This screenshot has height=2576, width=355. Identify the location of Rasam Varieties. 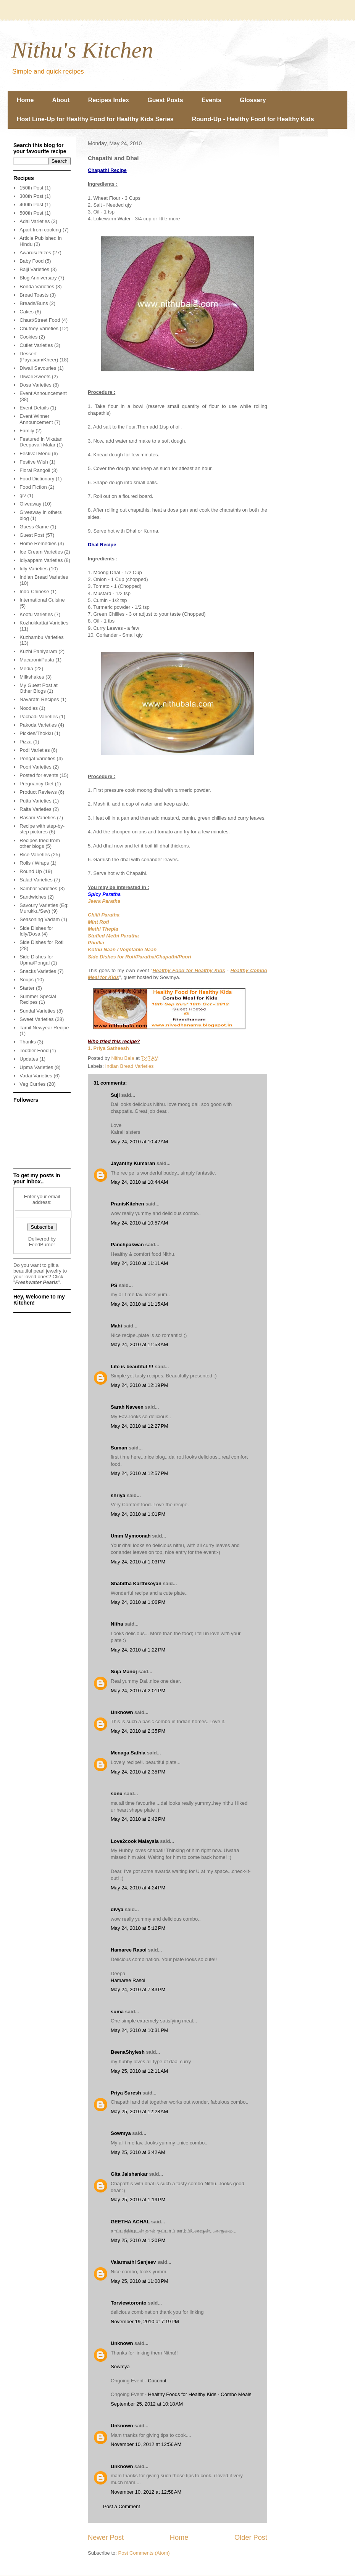
(37, 817).